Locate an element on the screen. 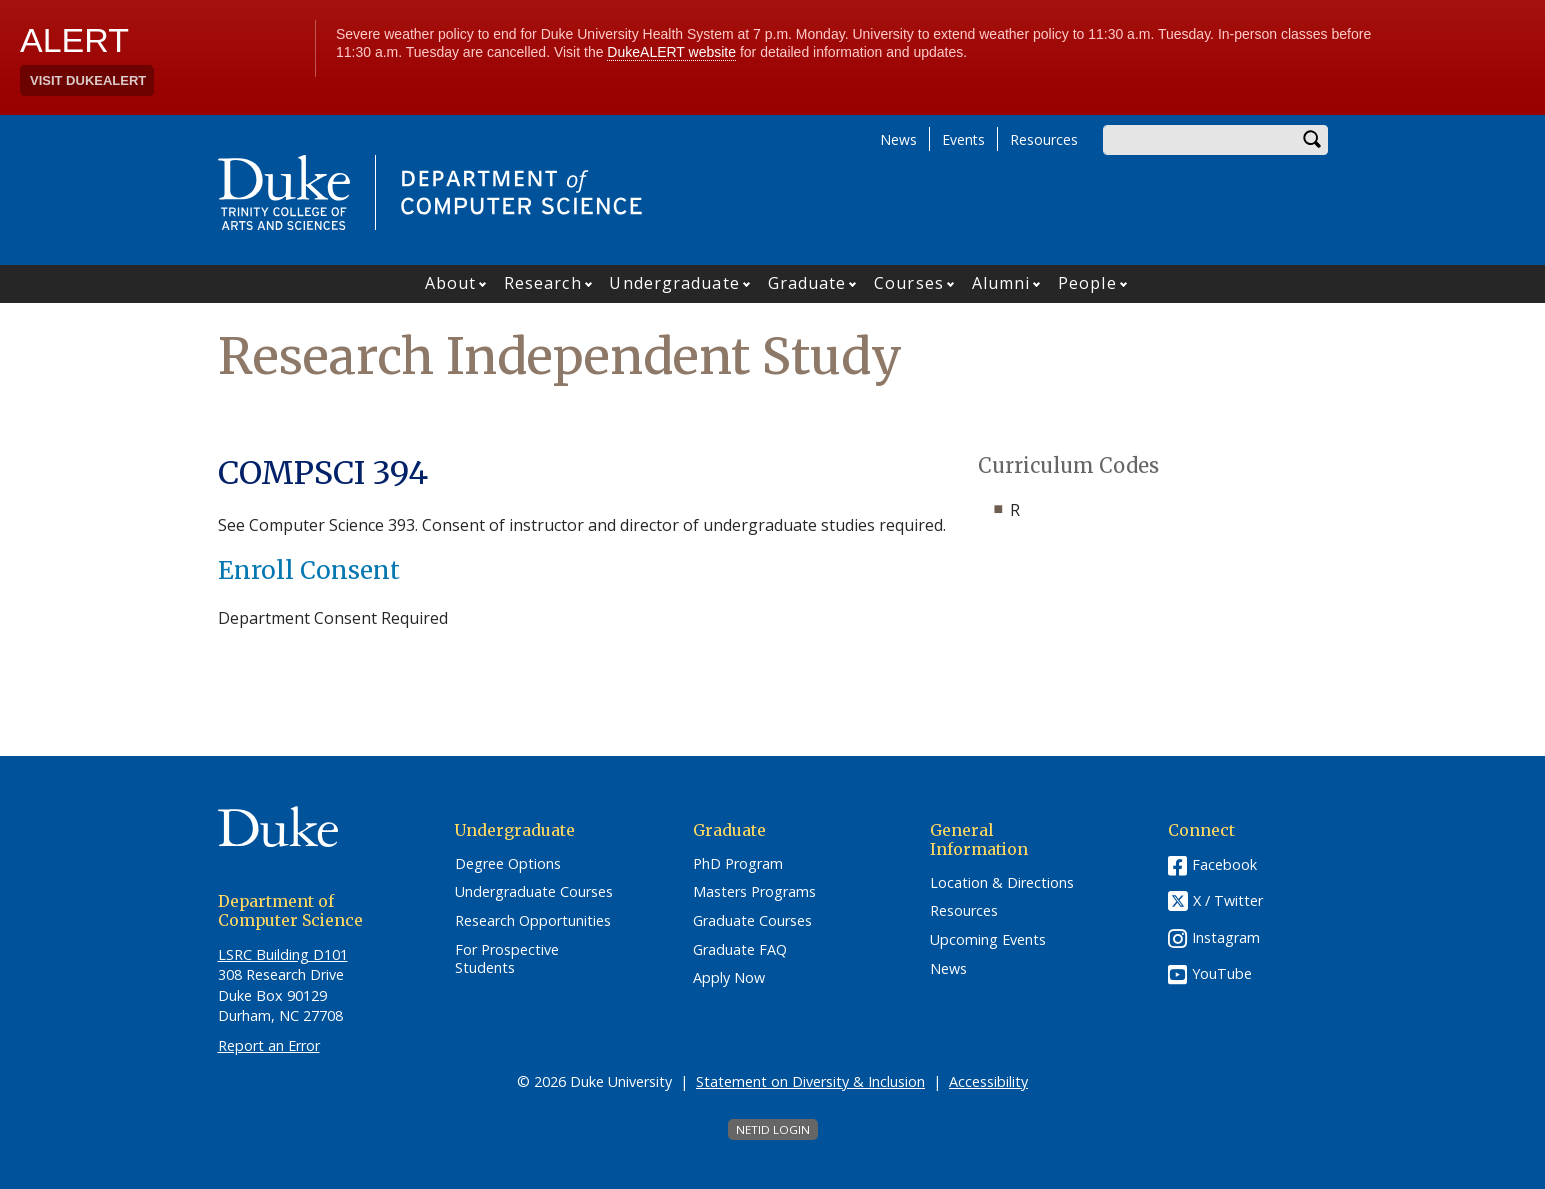 Image resolution: width=1545 pixels, height=1189 pixels. Courses is located at coordinates (909, 283).